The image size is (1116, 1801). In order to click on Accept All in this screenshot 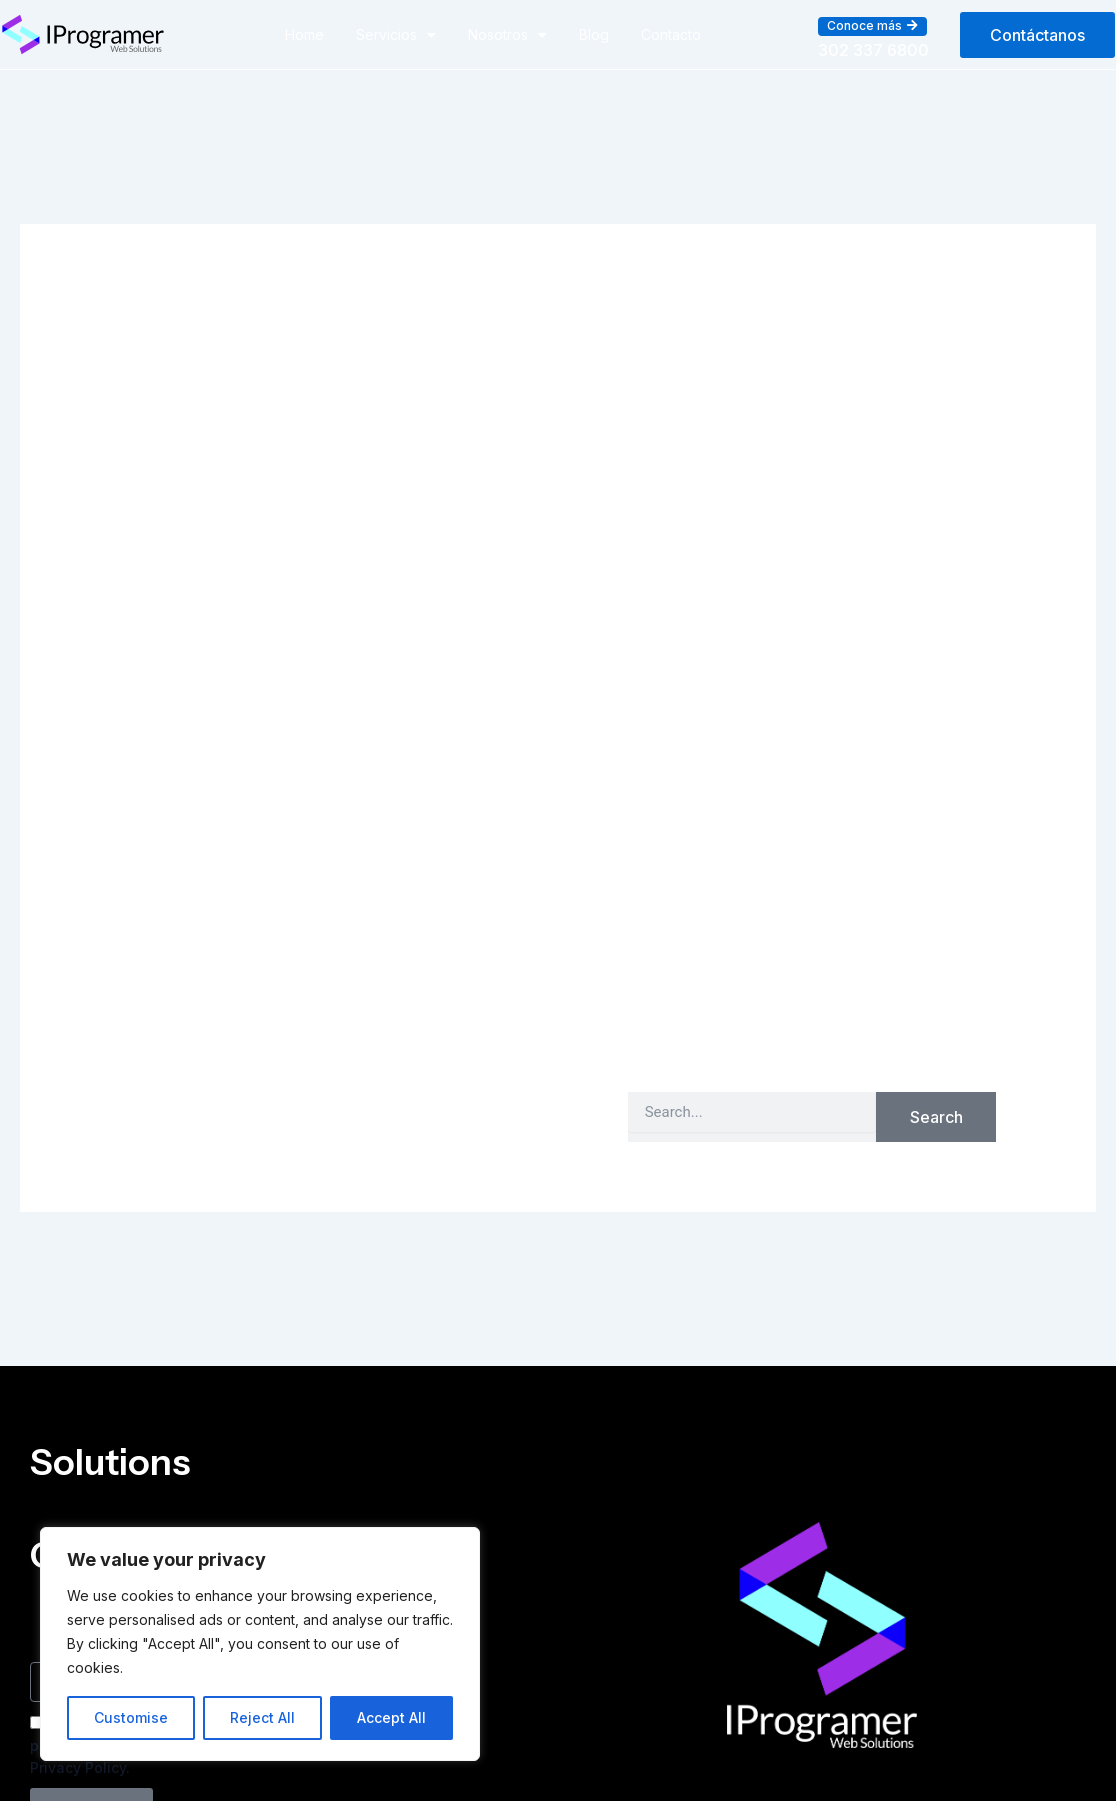, I will do `click(391, 1717)`.